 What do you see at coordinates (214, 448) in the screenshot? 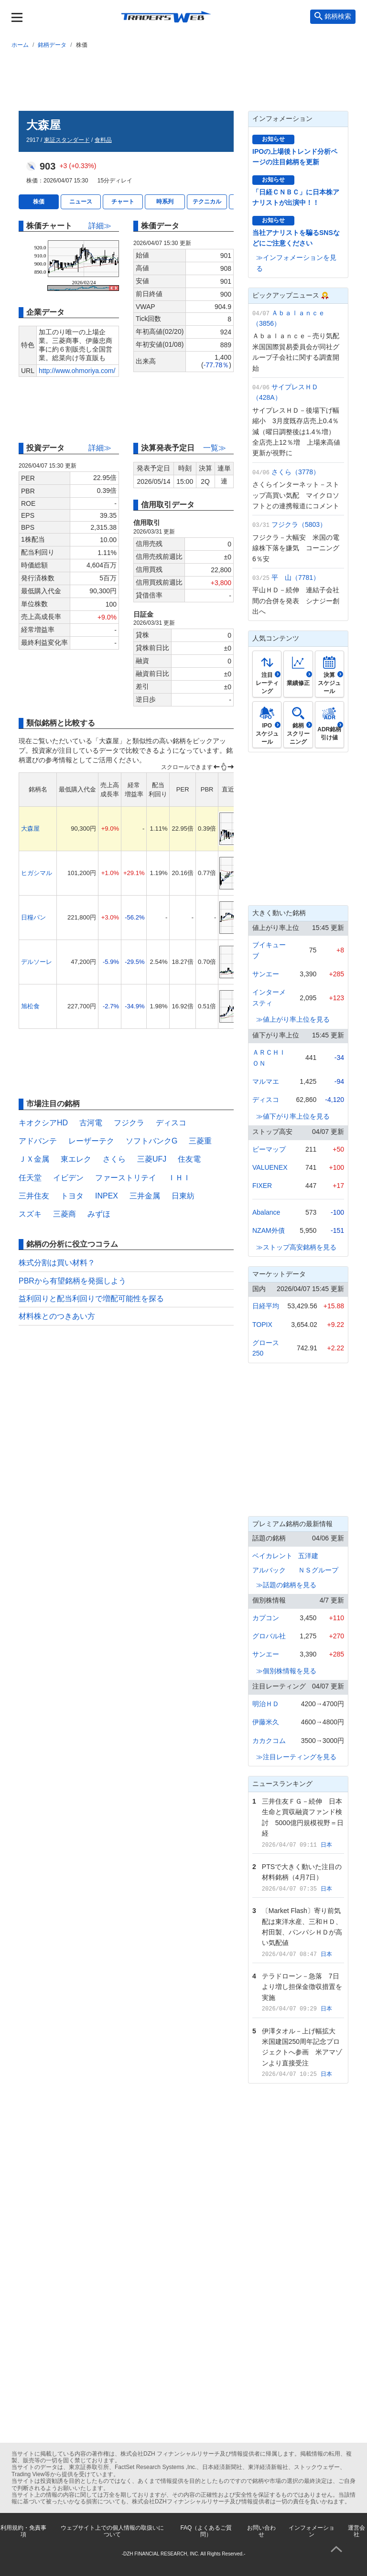
I see `一覧≫` at bounding box center [214, 448].